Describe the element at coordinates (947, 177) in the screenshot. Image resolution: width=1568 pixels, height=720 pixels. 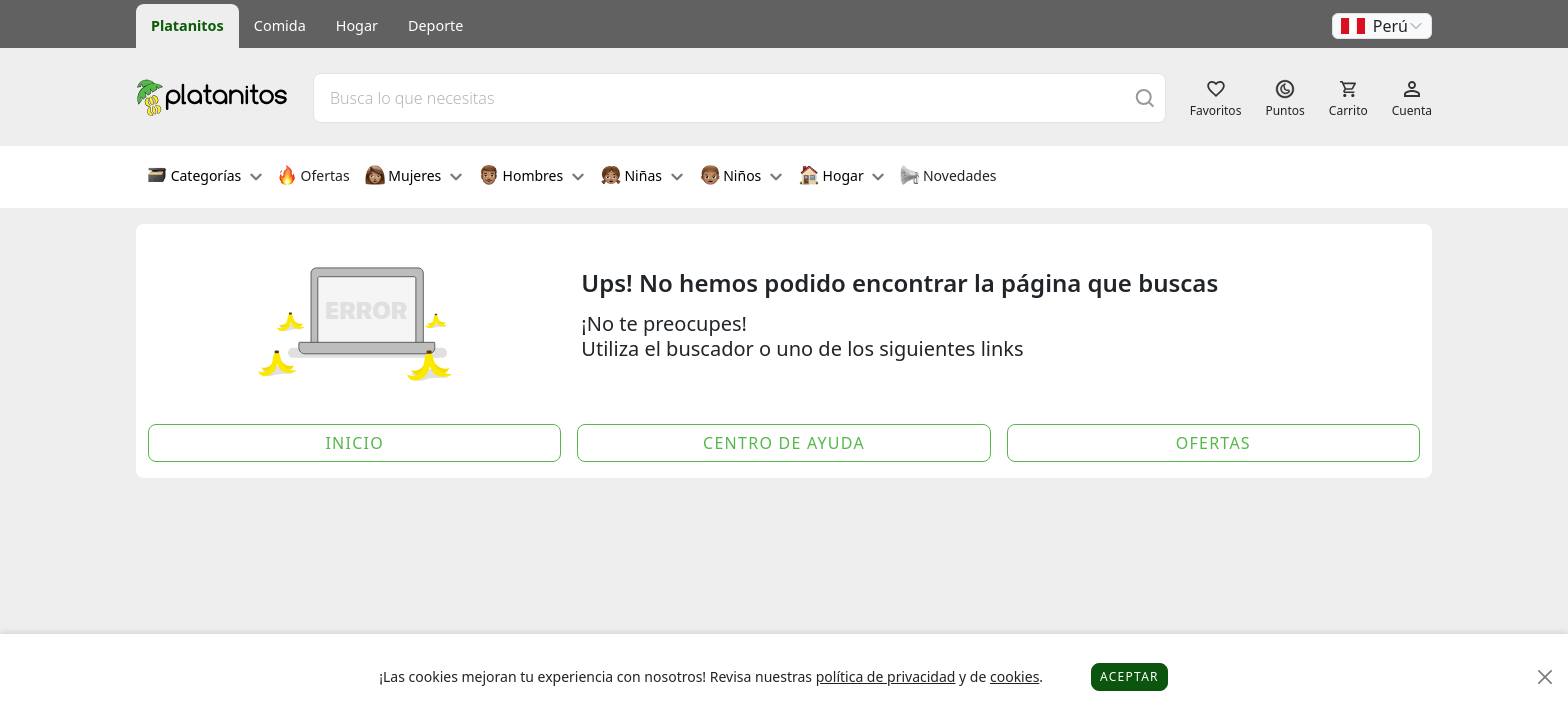
I see `Novedades` at that location.